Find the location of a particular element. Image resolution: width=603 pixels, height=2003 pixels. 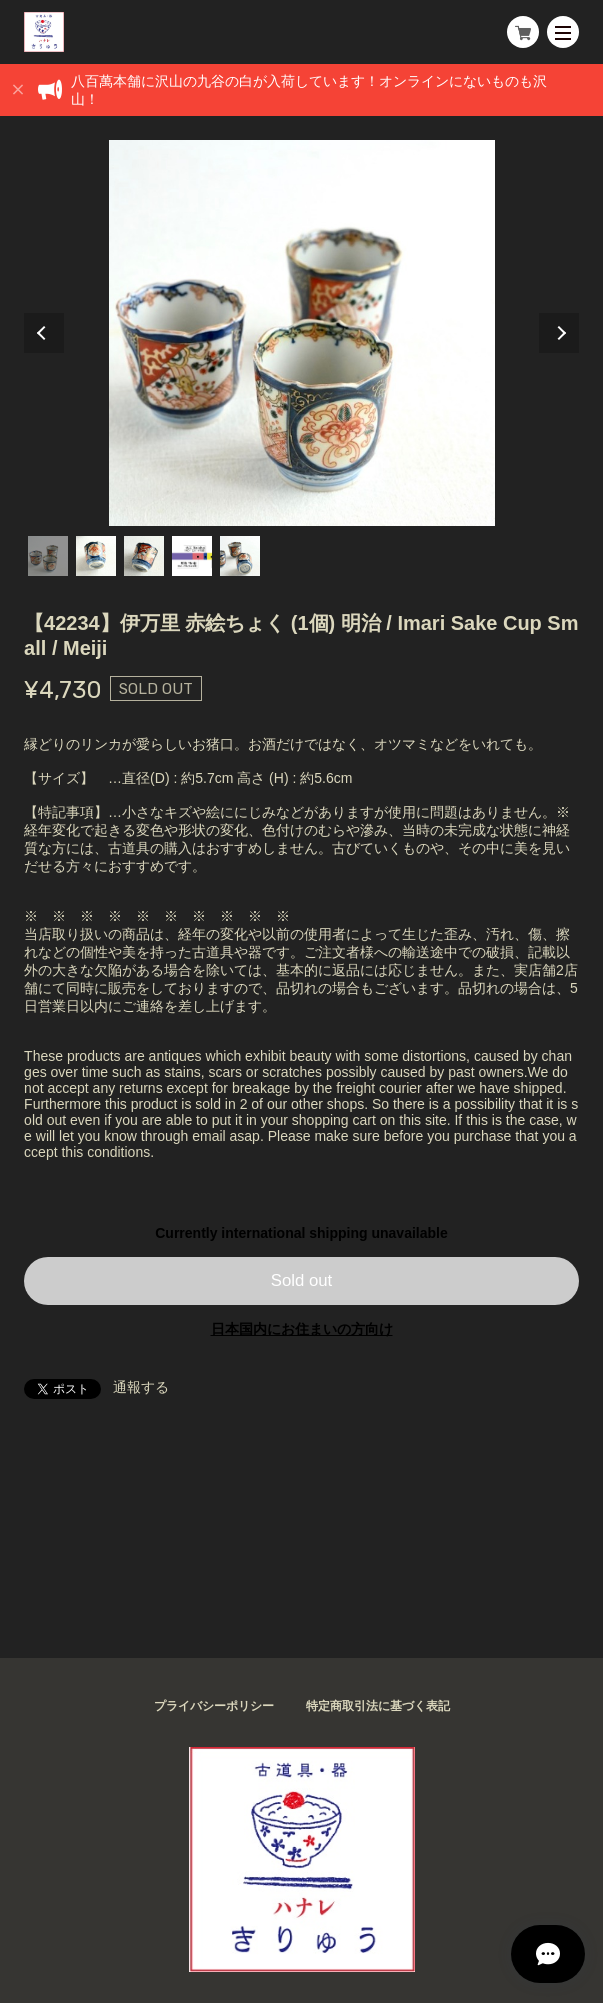

1 [tab] is located at coordinates (48, 556).